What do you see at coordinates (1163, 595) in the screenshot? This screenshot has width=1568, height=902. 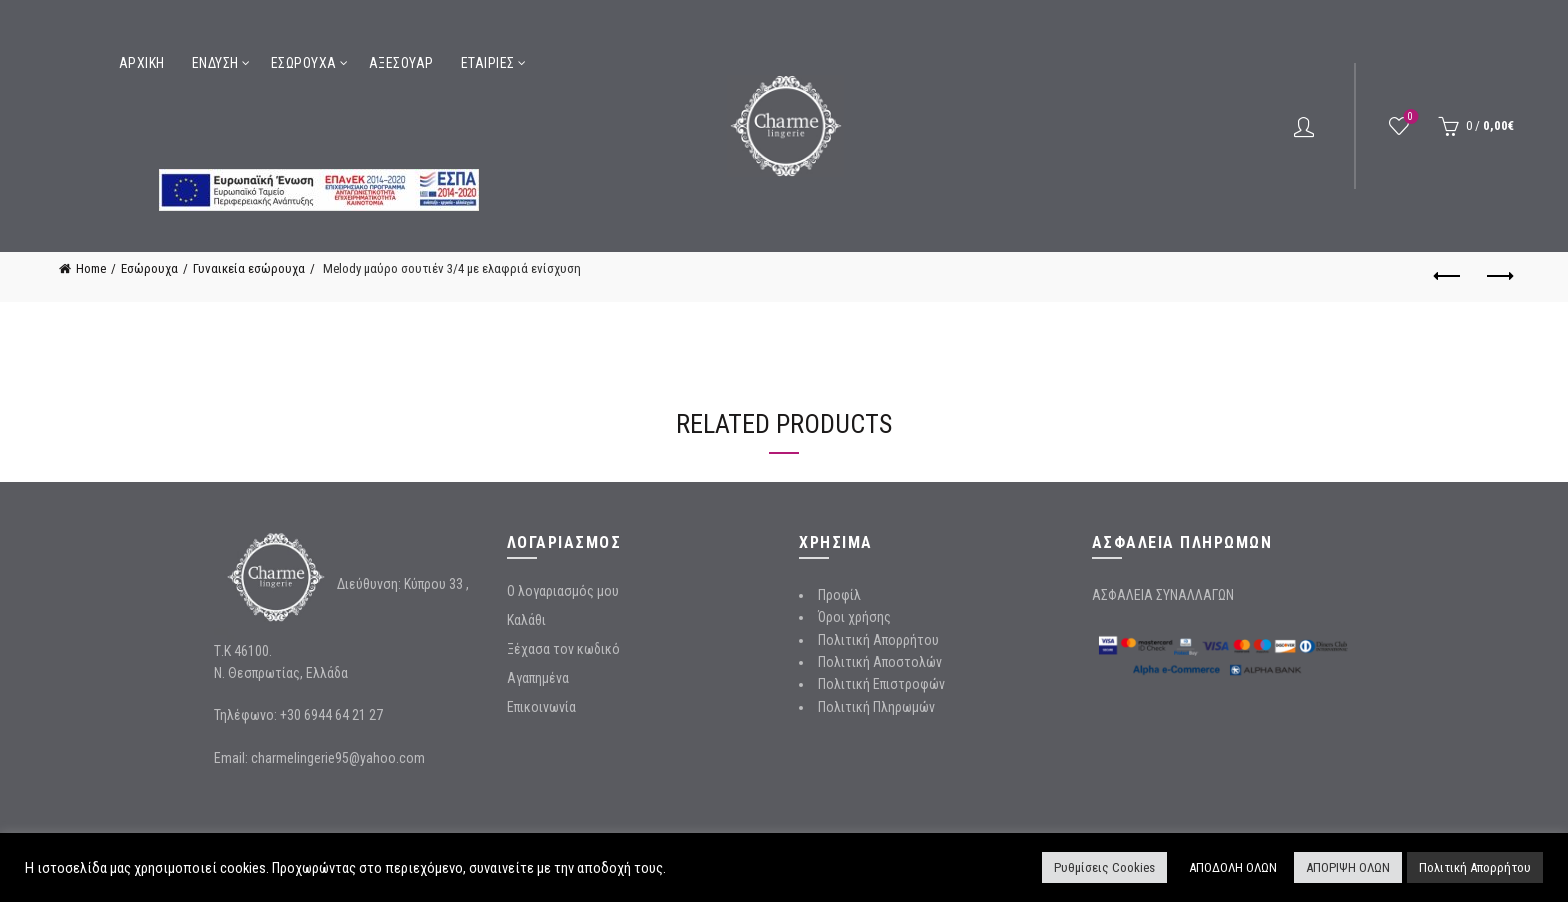 I see `ΑΣΦΑΛΕΙΑ ΣΥΝΑΛΛΑΓΩΝ` at bounding box center [1163, 595].